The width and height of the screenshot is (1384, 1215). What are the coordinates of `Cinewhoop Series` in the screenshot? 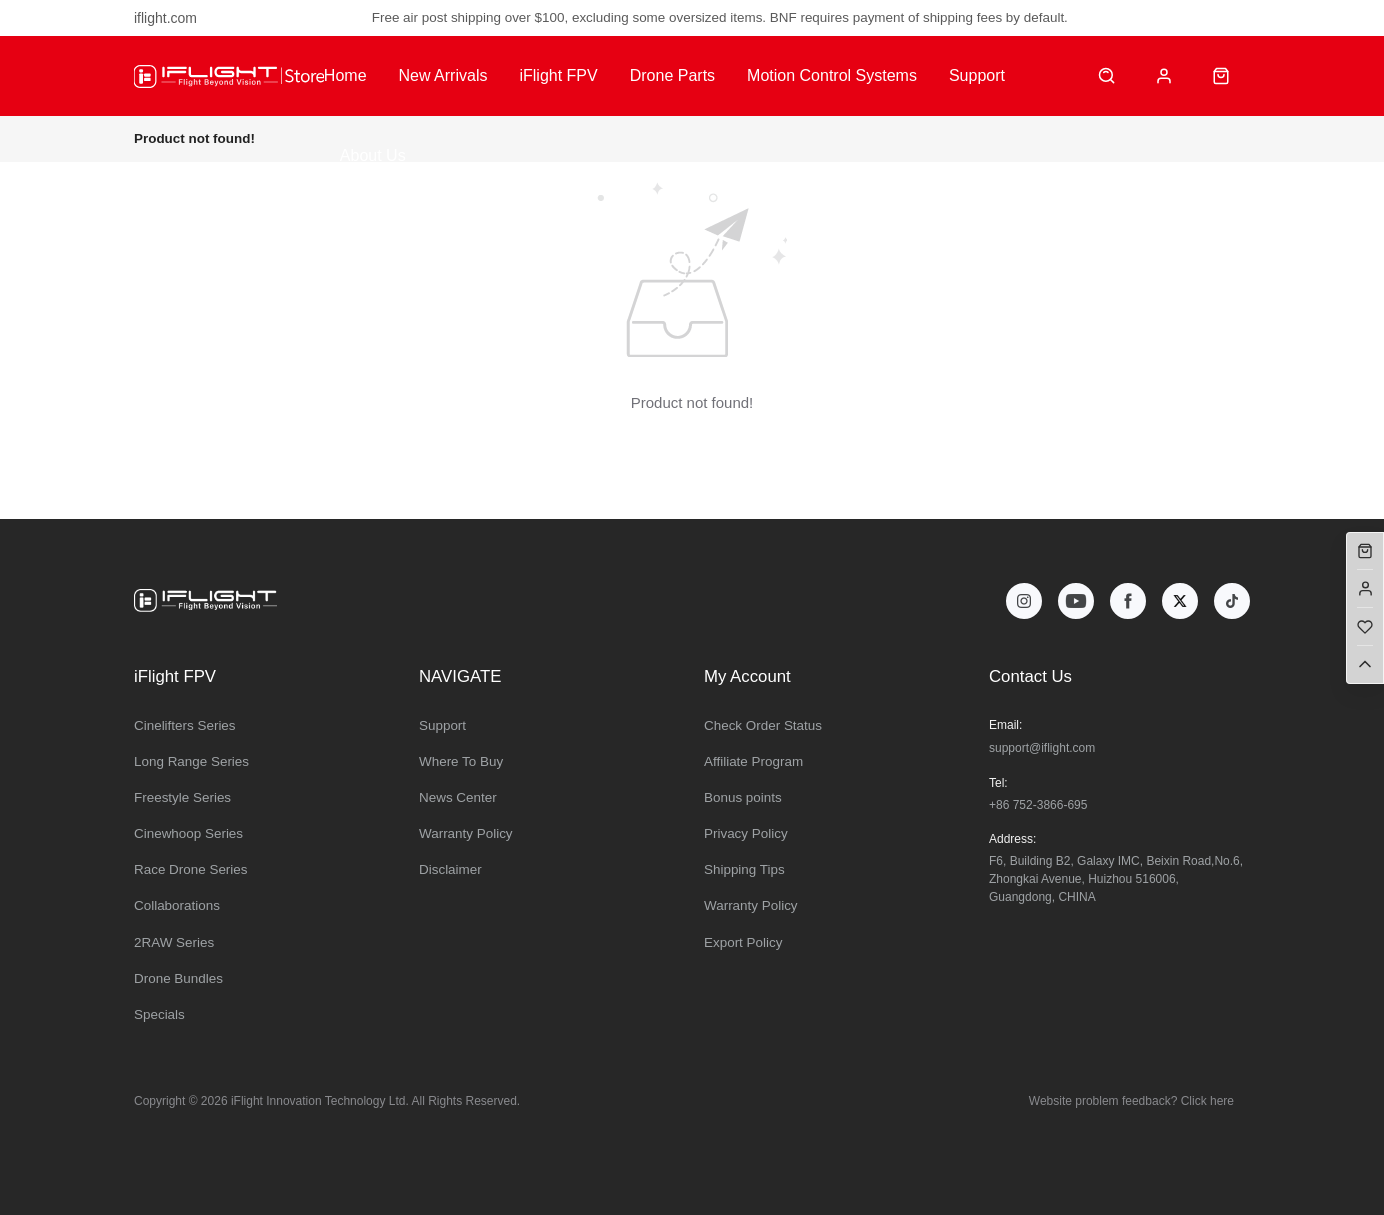 It's located at (188, 833).